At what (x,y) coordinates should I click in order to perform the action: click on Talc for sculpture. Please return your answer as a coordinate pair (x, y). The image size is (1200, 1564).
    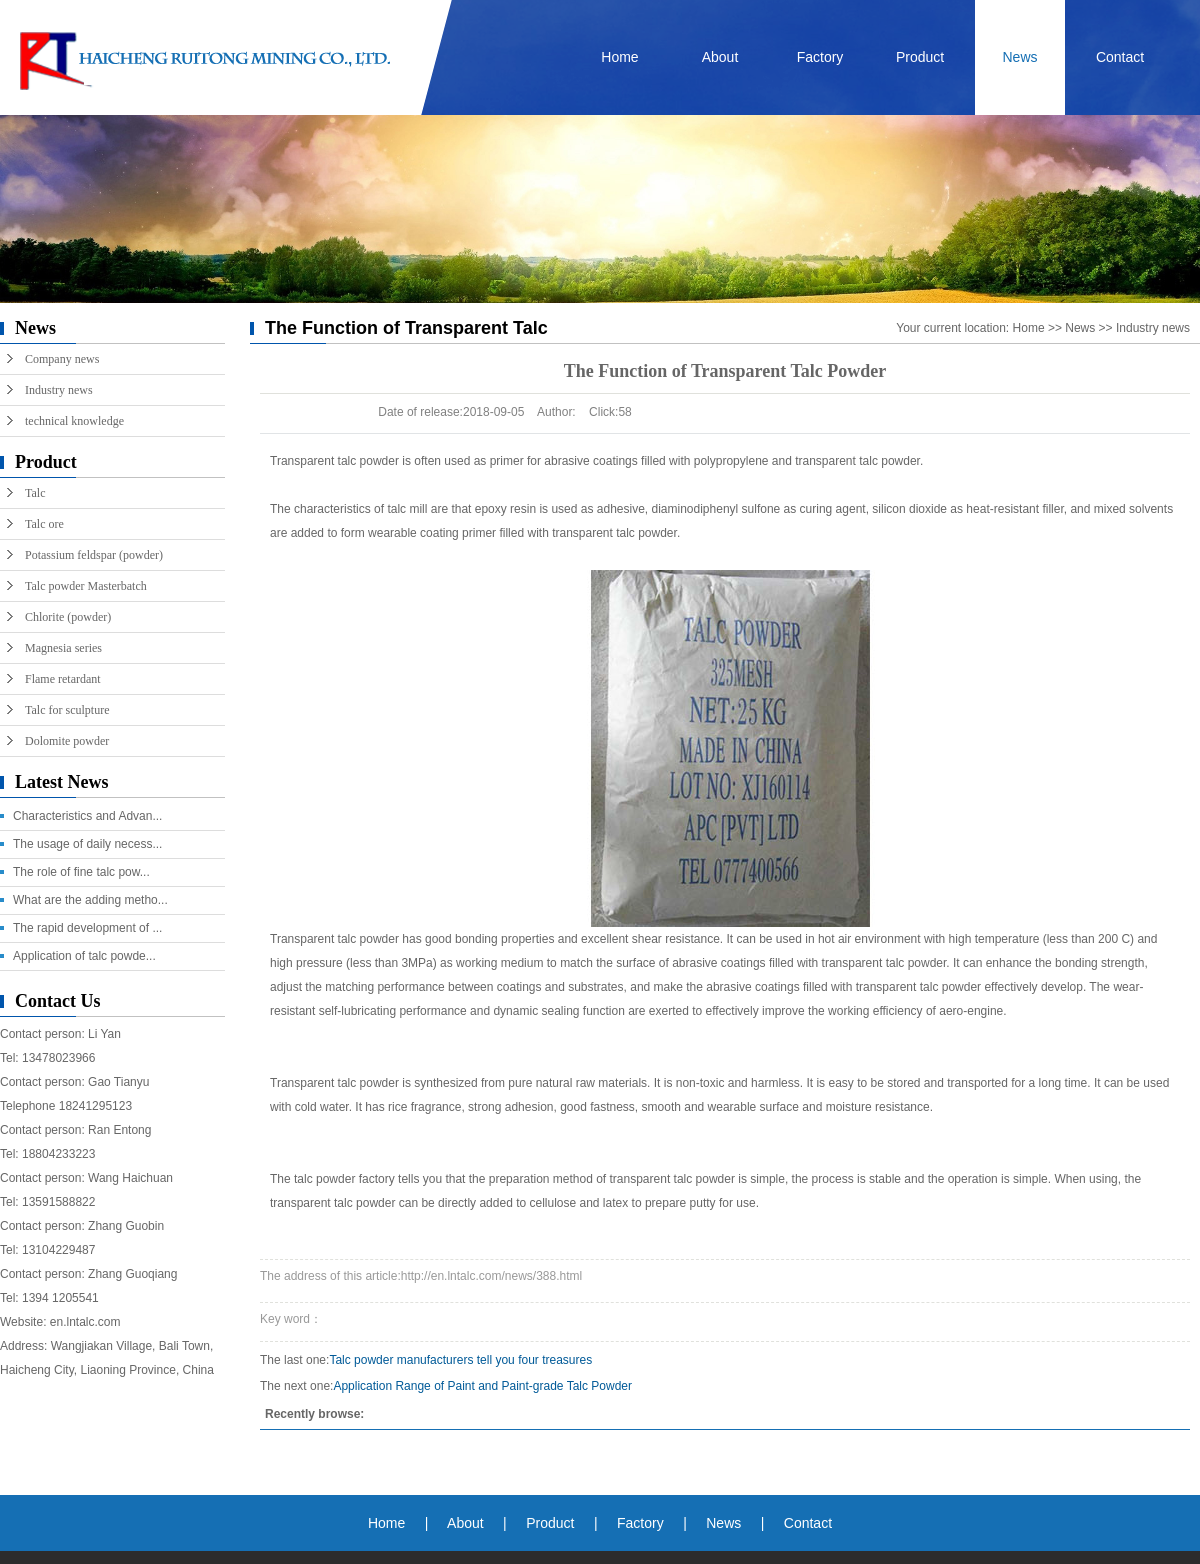
    Looking at the image, I should click on (67, 710).